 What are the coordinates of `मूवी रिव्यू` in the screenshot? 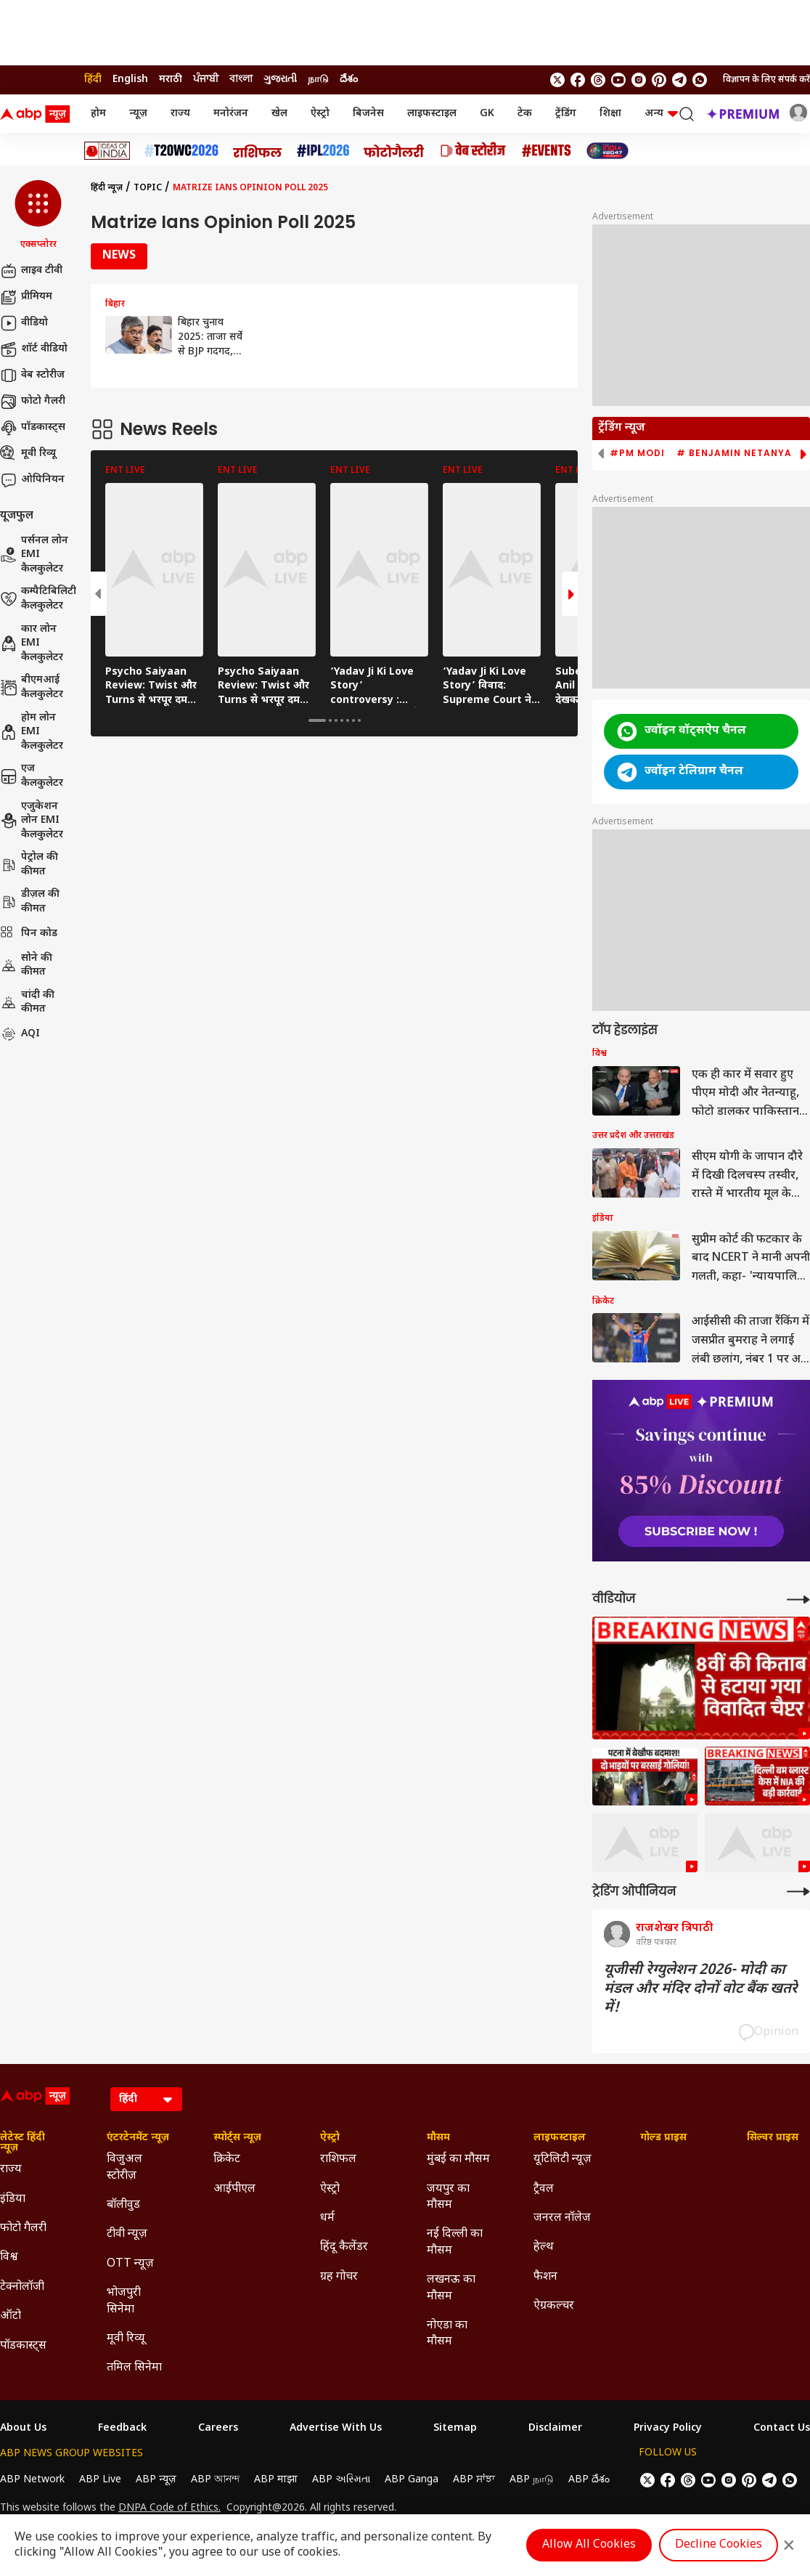 It's located at (28, 454).